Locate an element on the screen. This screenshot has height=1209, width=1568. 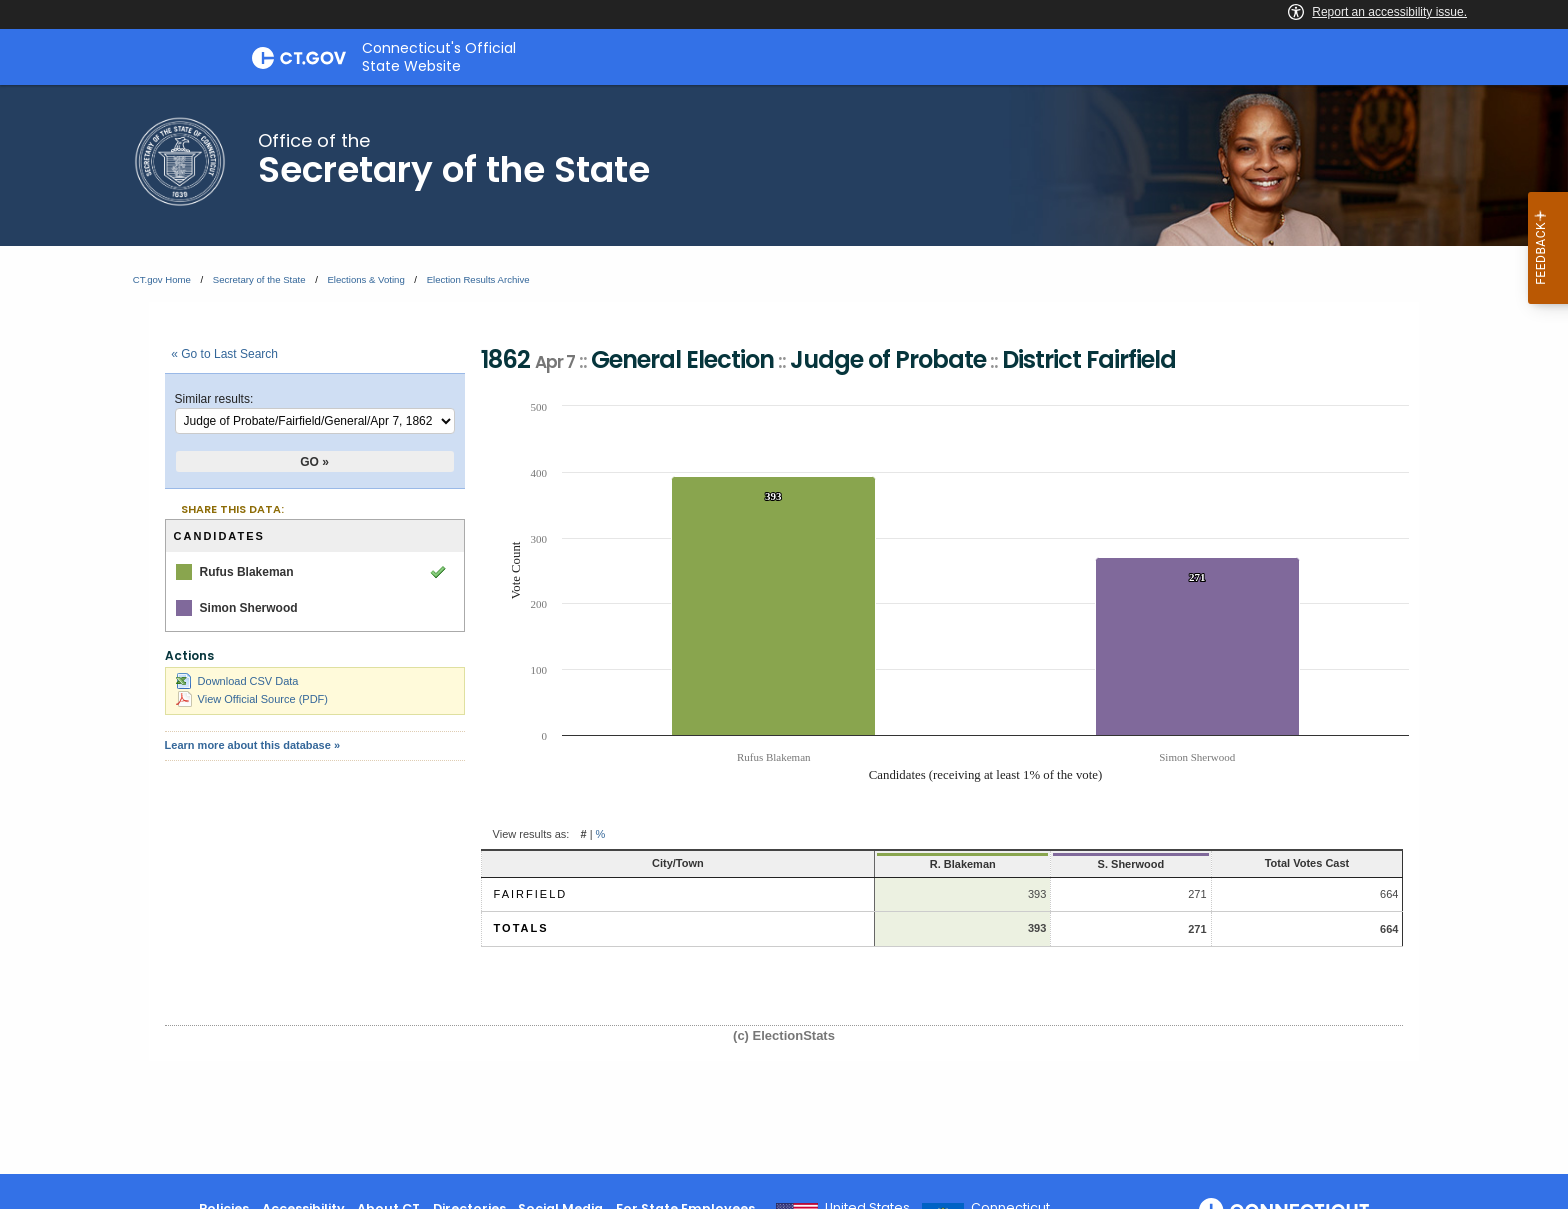
S. Sherwood is located at coordinates (1038, 864).